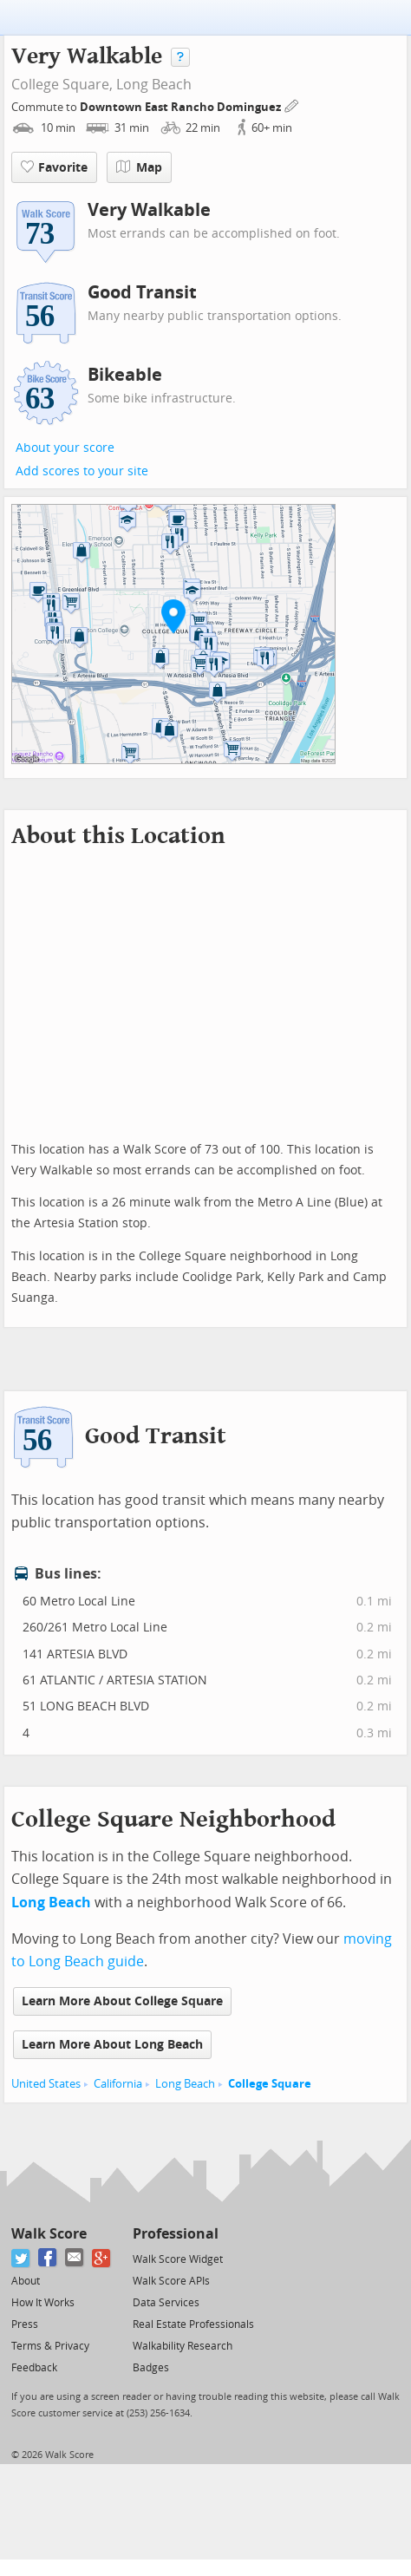 The image size is (411, 2576). What do you see at coordinates (82, 471) in the screenshot?
I see `Add scores to your site` at bounding box center [82, 471].